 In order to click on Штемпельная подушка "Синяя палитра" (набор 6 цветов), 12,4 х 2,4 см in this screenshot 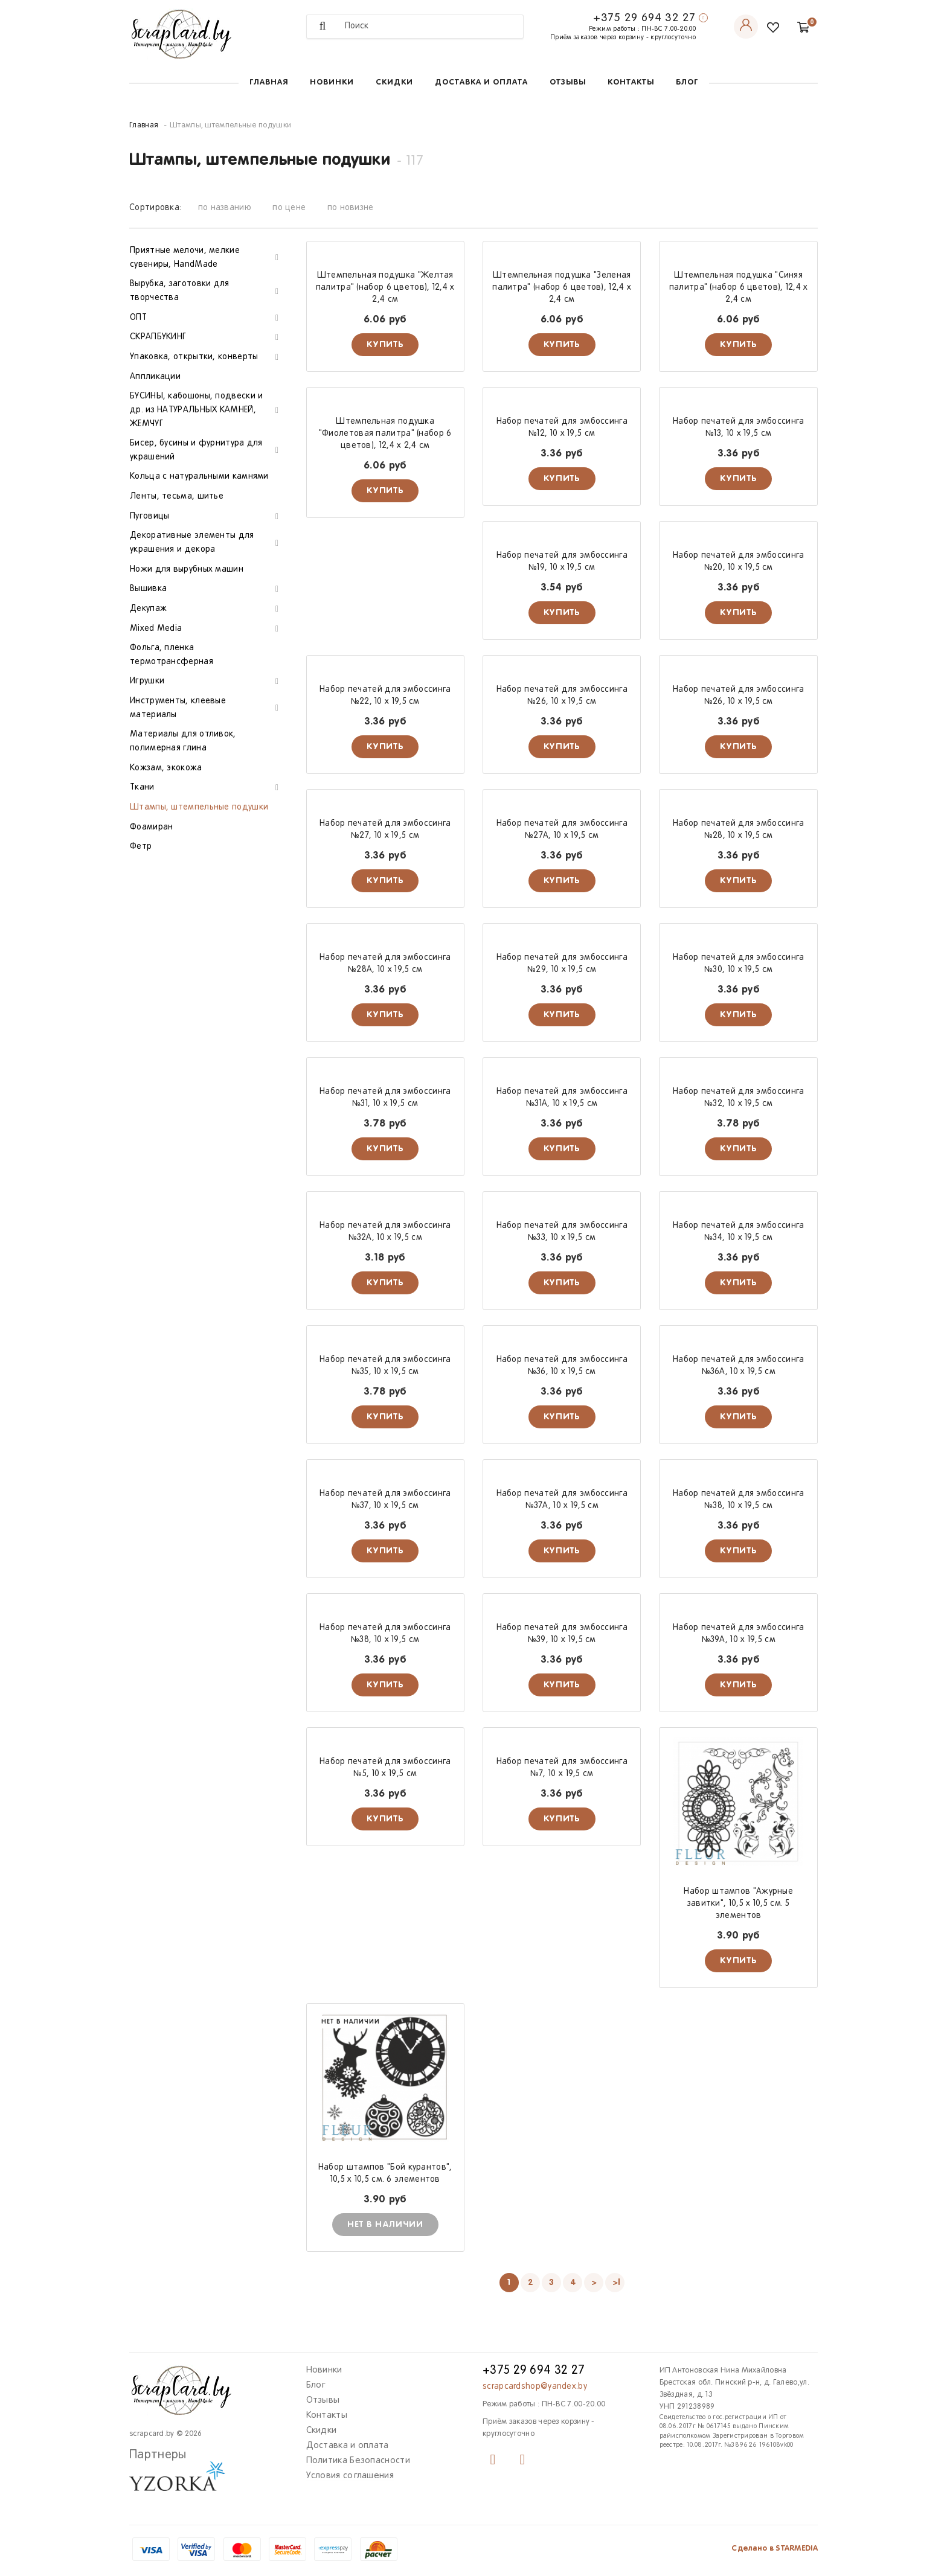, I will do `click(738, 288)`.